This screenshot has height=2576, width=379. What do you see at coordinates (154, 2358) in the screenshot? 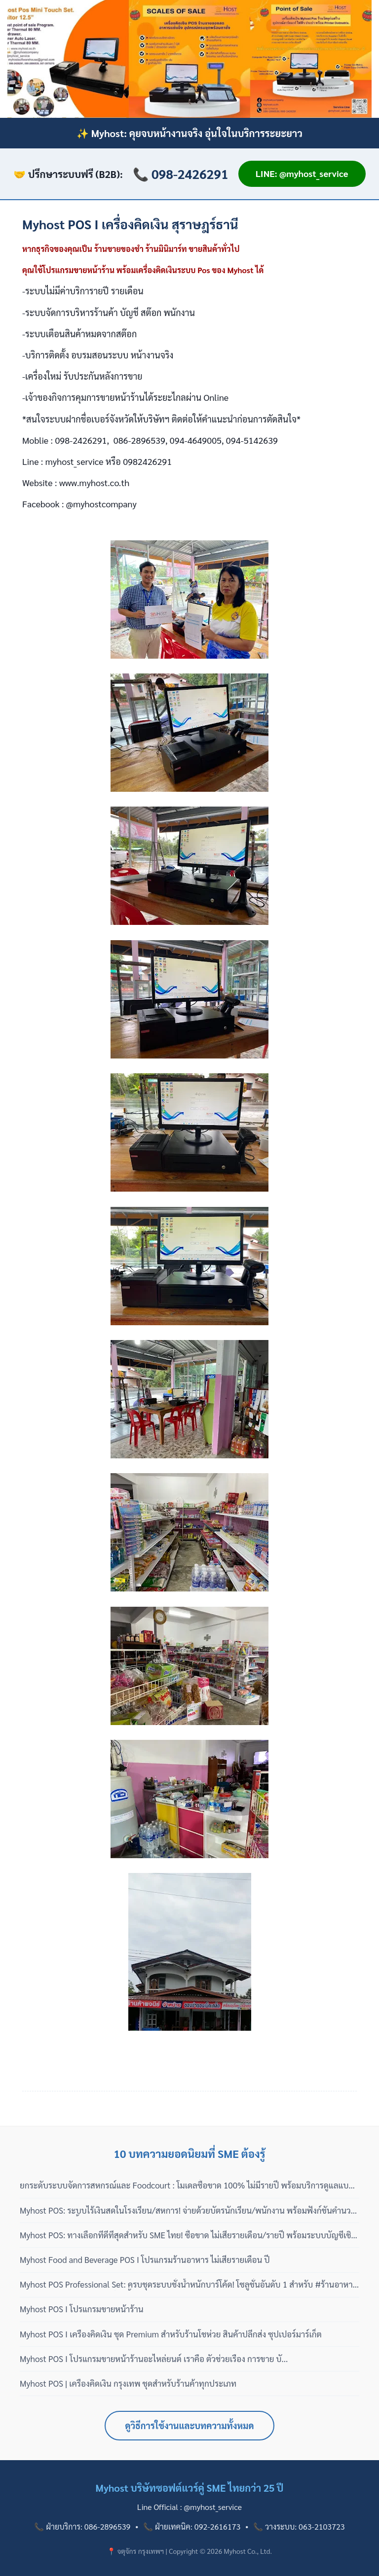
I see `Myhost POS I โปรแกรมขายหน้าร้านอะไหล่ยนต์ เราคือ ตัวช่วยเรื่อง การขาย บั...` at bounding box center [154, 2358].